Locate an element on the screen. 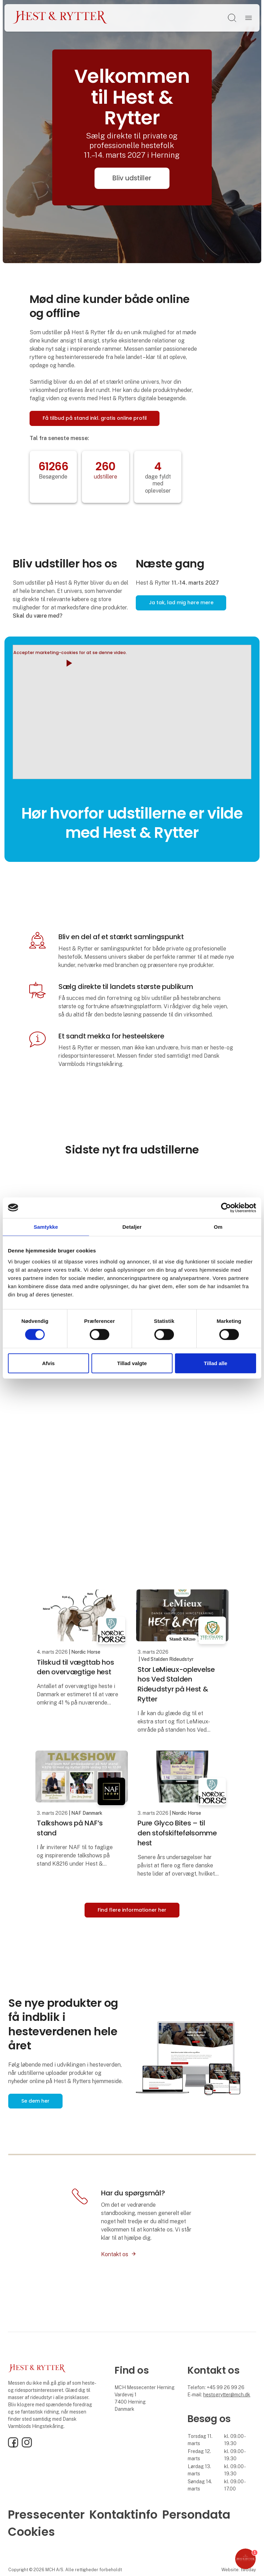  Kontakt os is located at coordinates (114, 2254).